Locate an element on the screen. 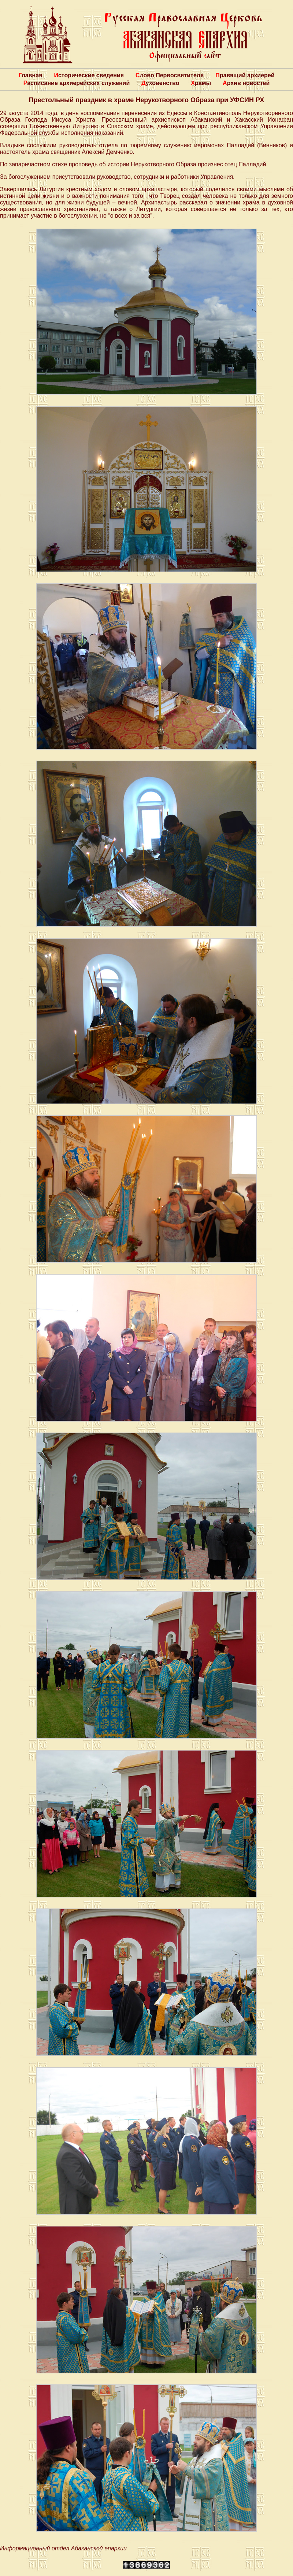 This screenshot has width=293, height=2576. Исторические сведения is located at coordinates (89, 75).